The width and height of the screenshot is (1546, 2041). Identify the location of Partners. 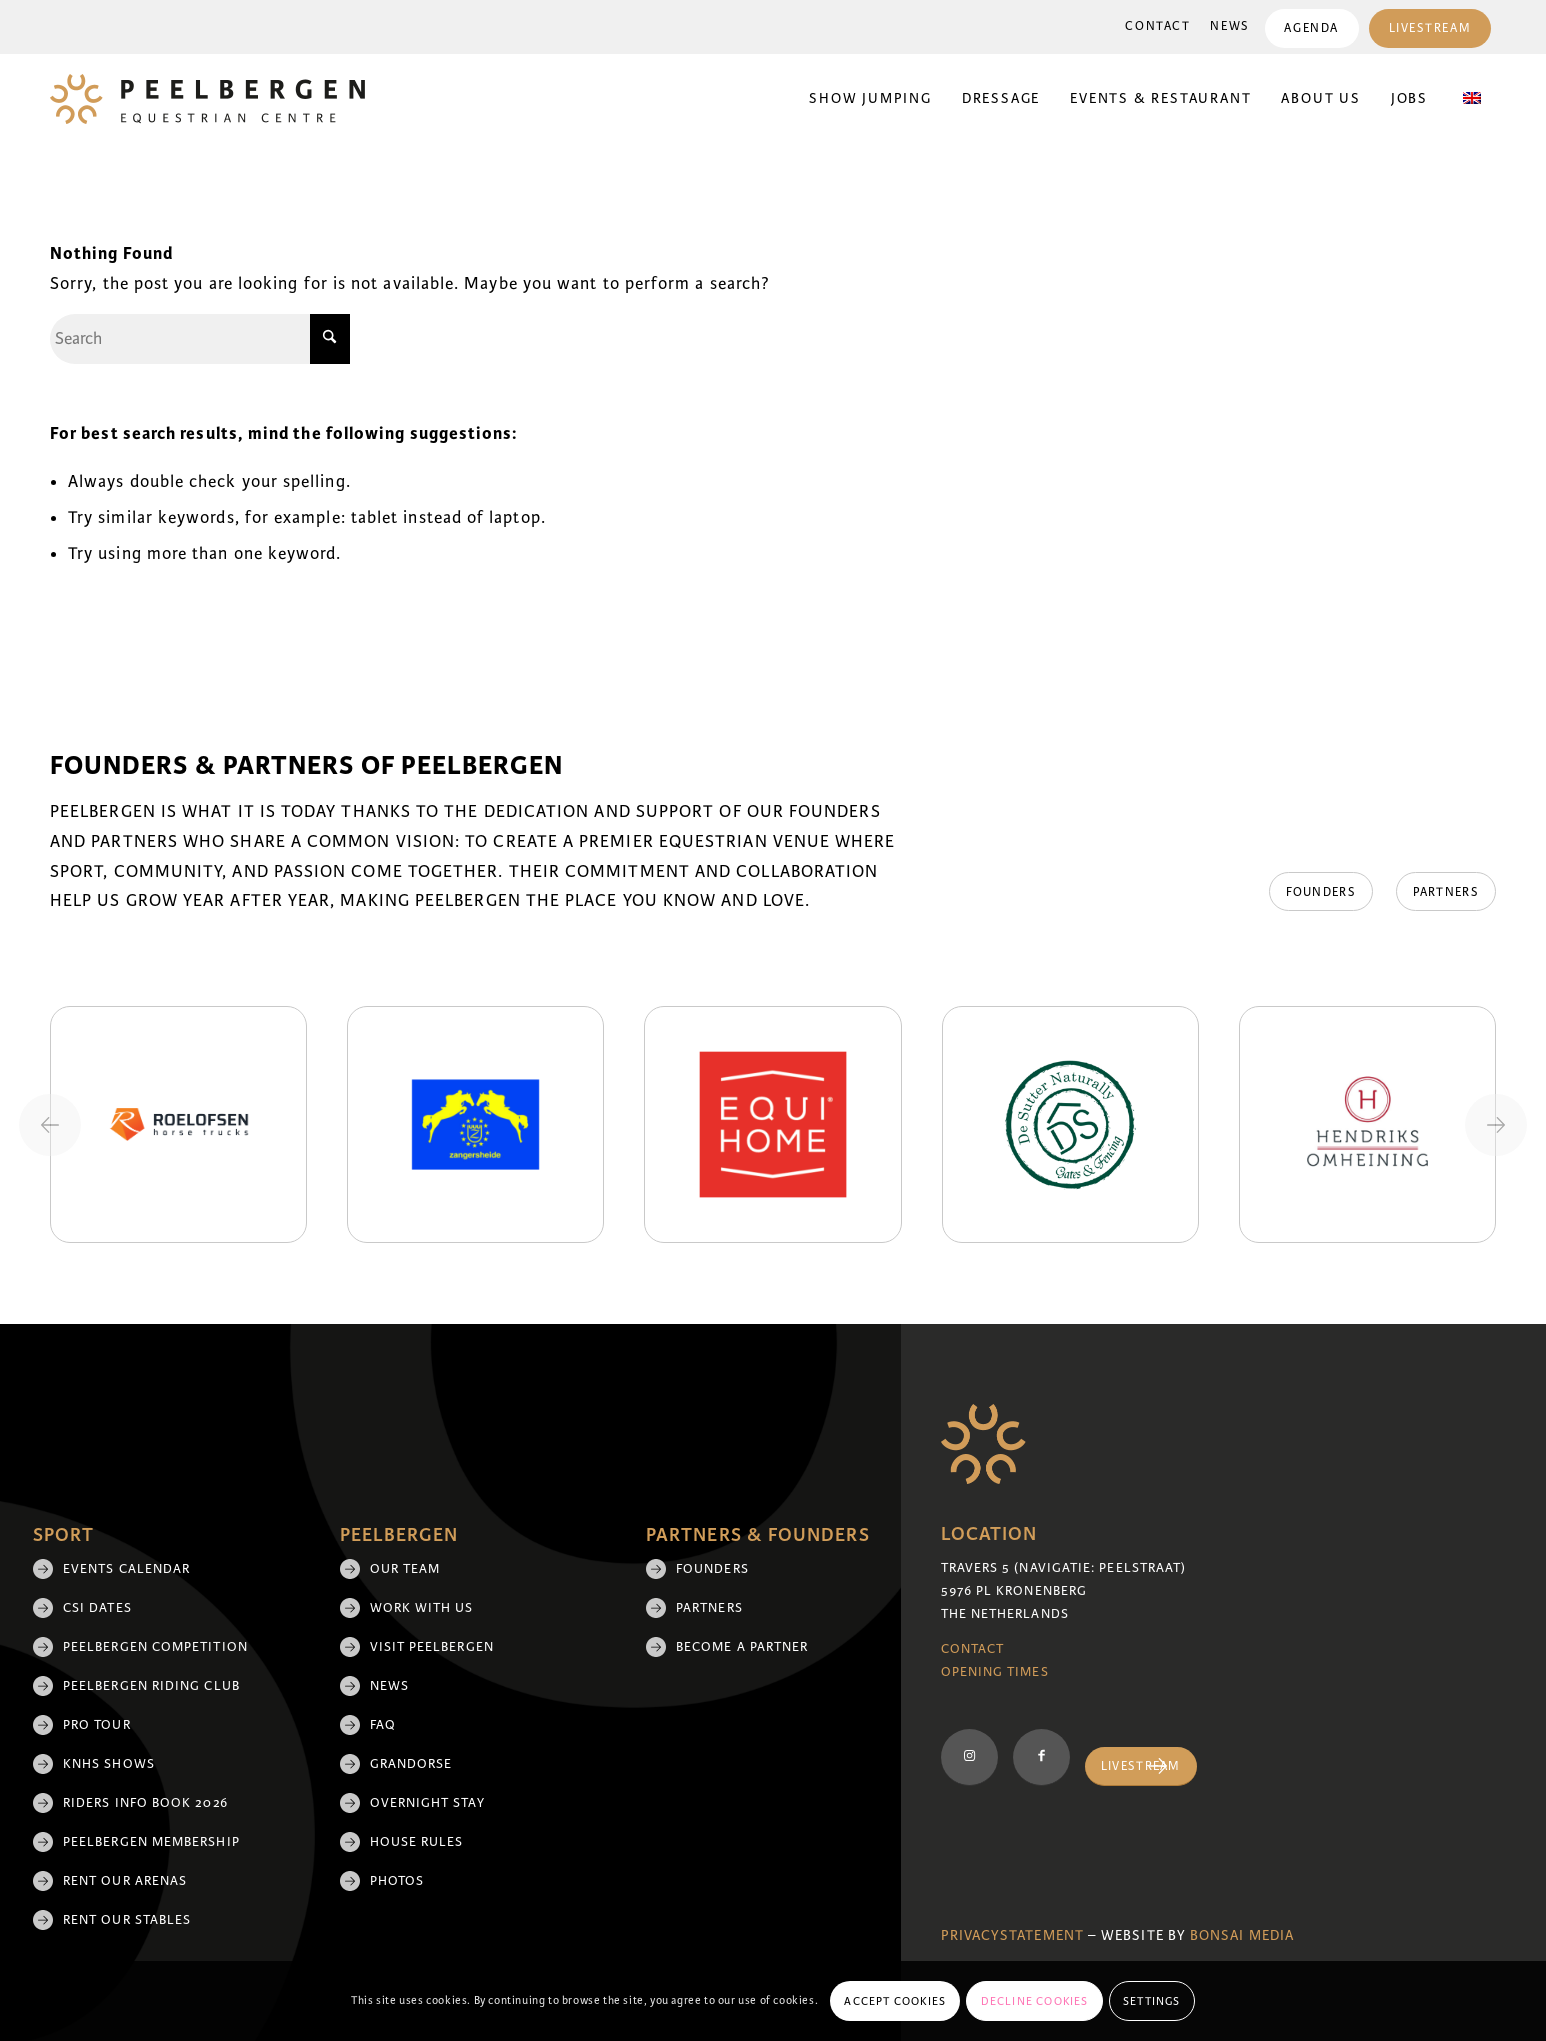
(709, 1608).